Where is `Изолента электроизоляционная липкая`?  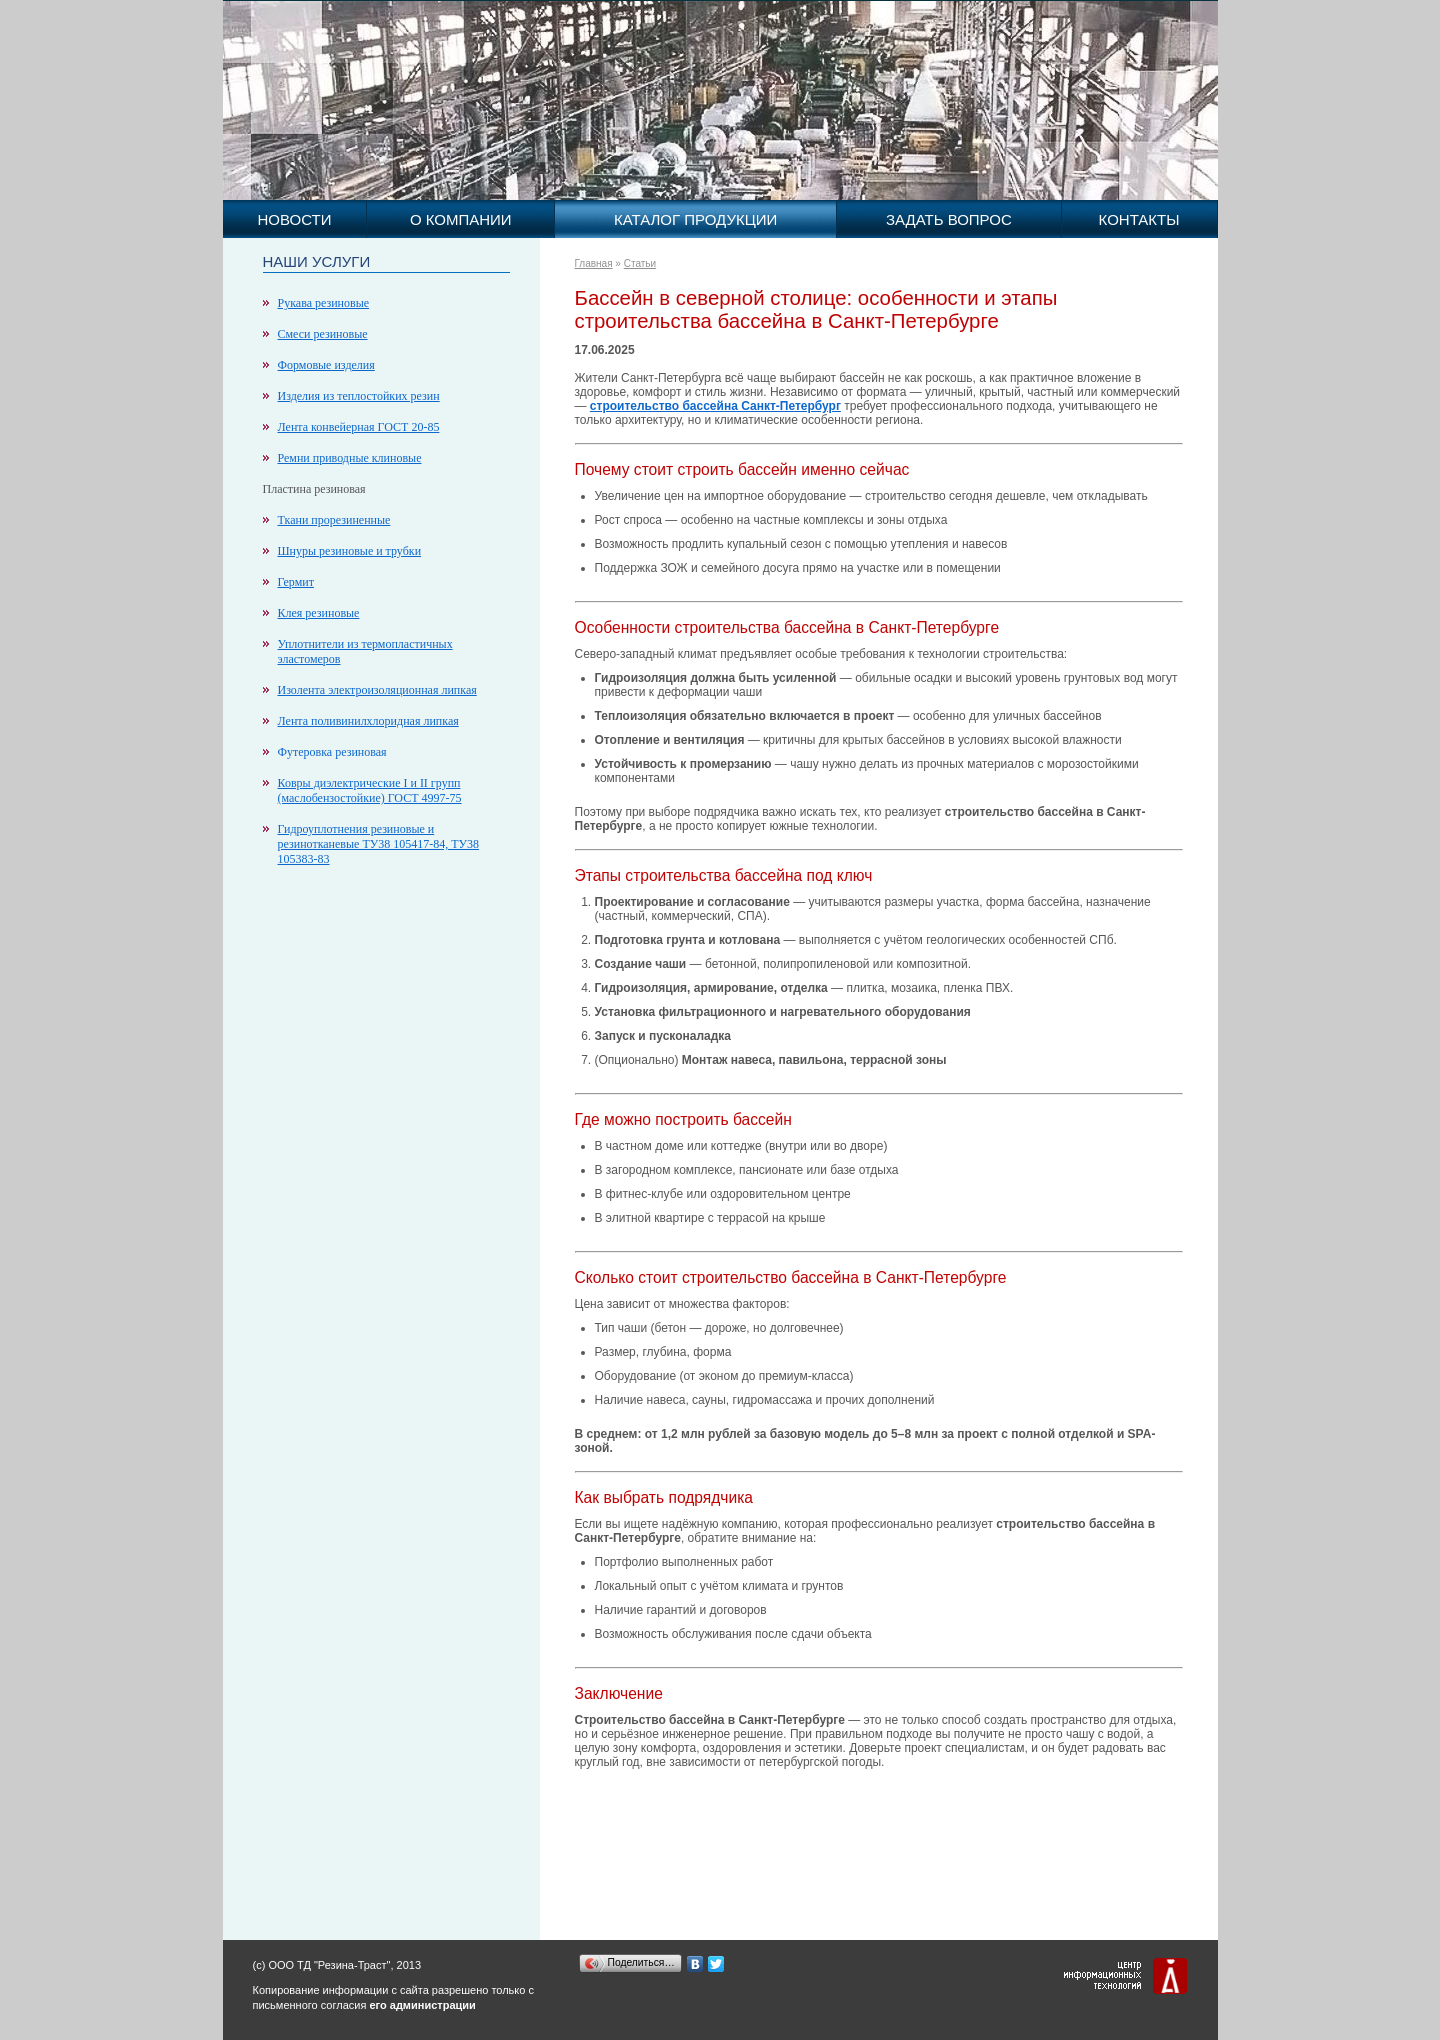
Изолента электроизоляционная липкая is located at coordinates (377, 690).